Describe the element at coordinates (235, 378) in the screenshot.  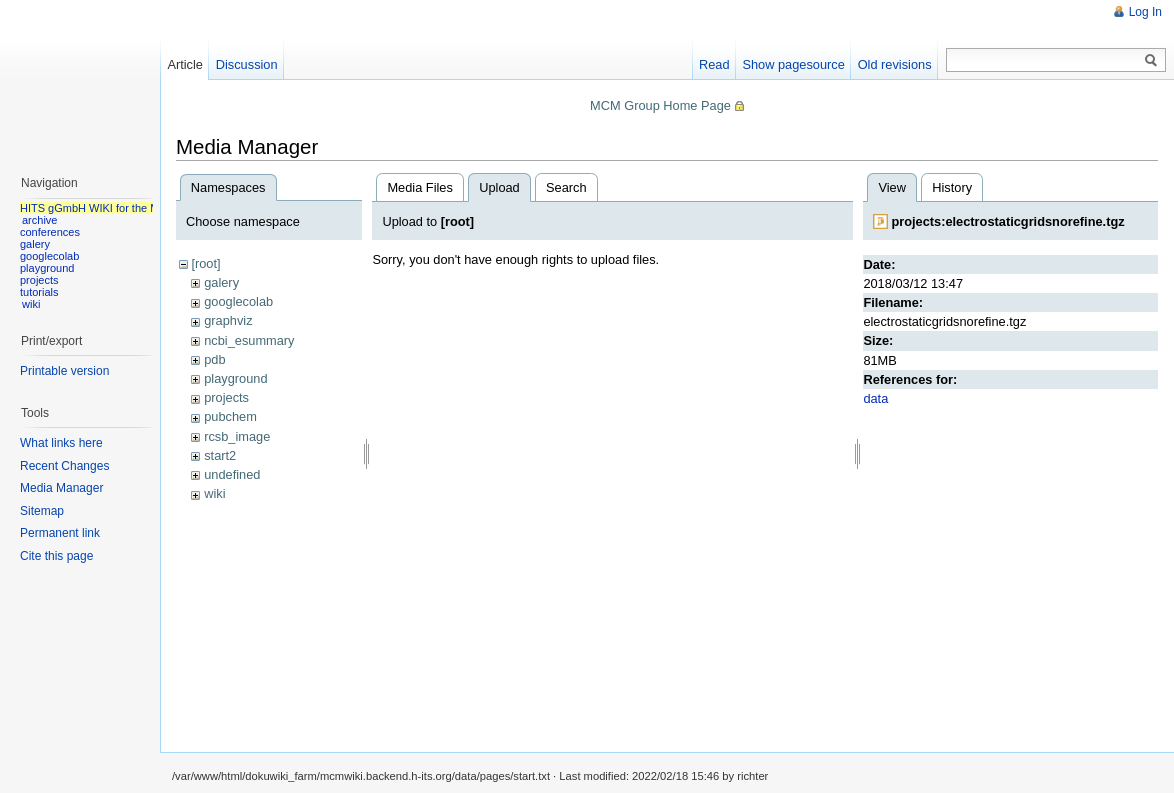
I see `playground` at that location.